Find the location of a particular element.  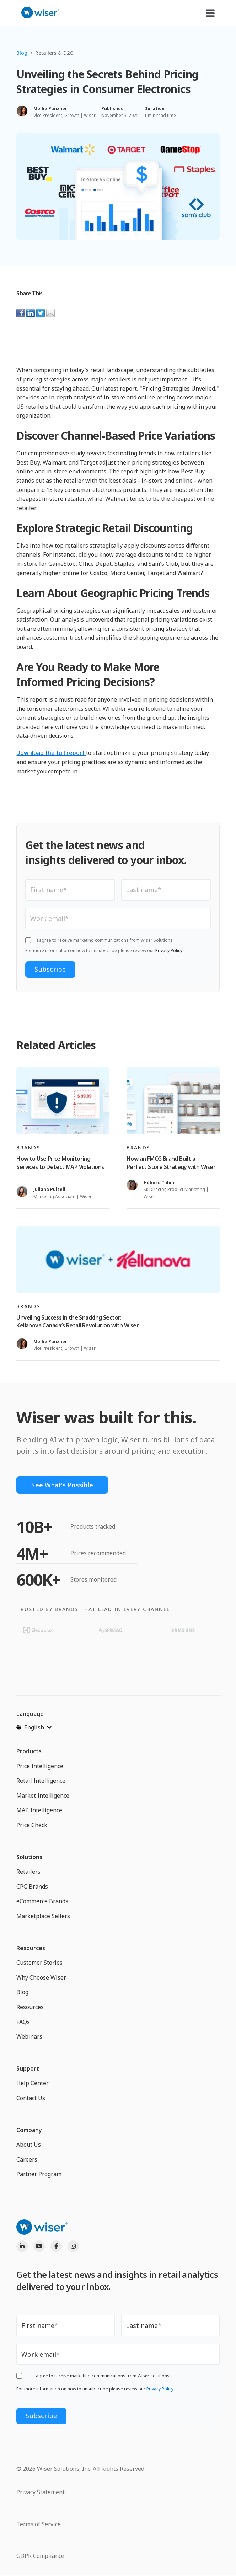

Resources [menuitem] is located at coordinates (30, 1948).